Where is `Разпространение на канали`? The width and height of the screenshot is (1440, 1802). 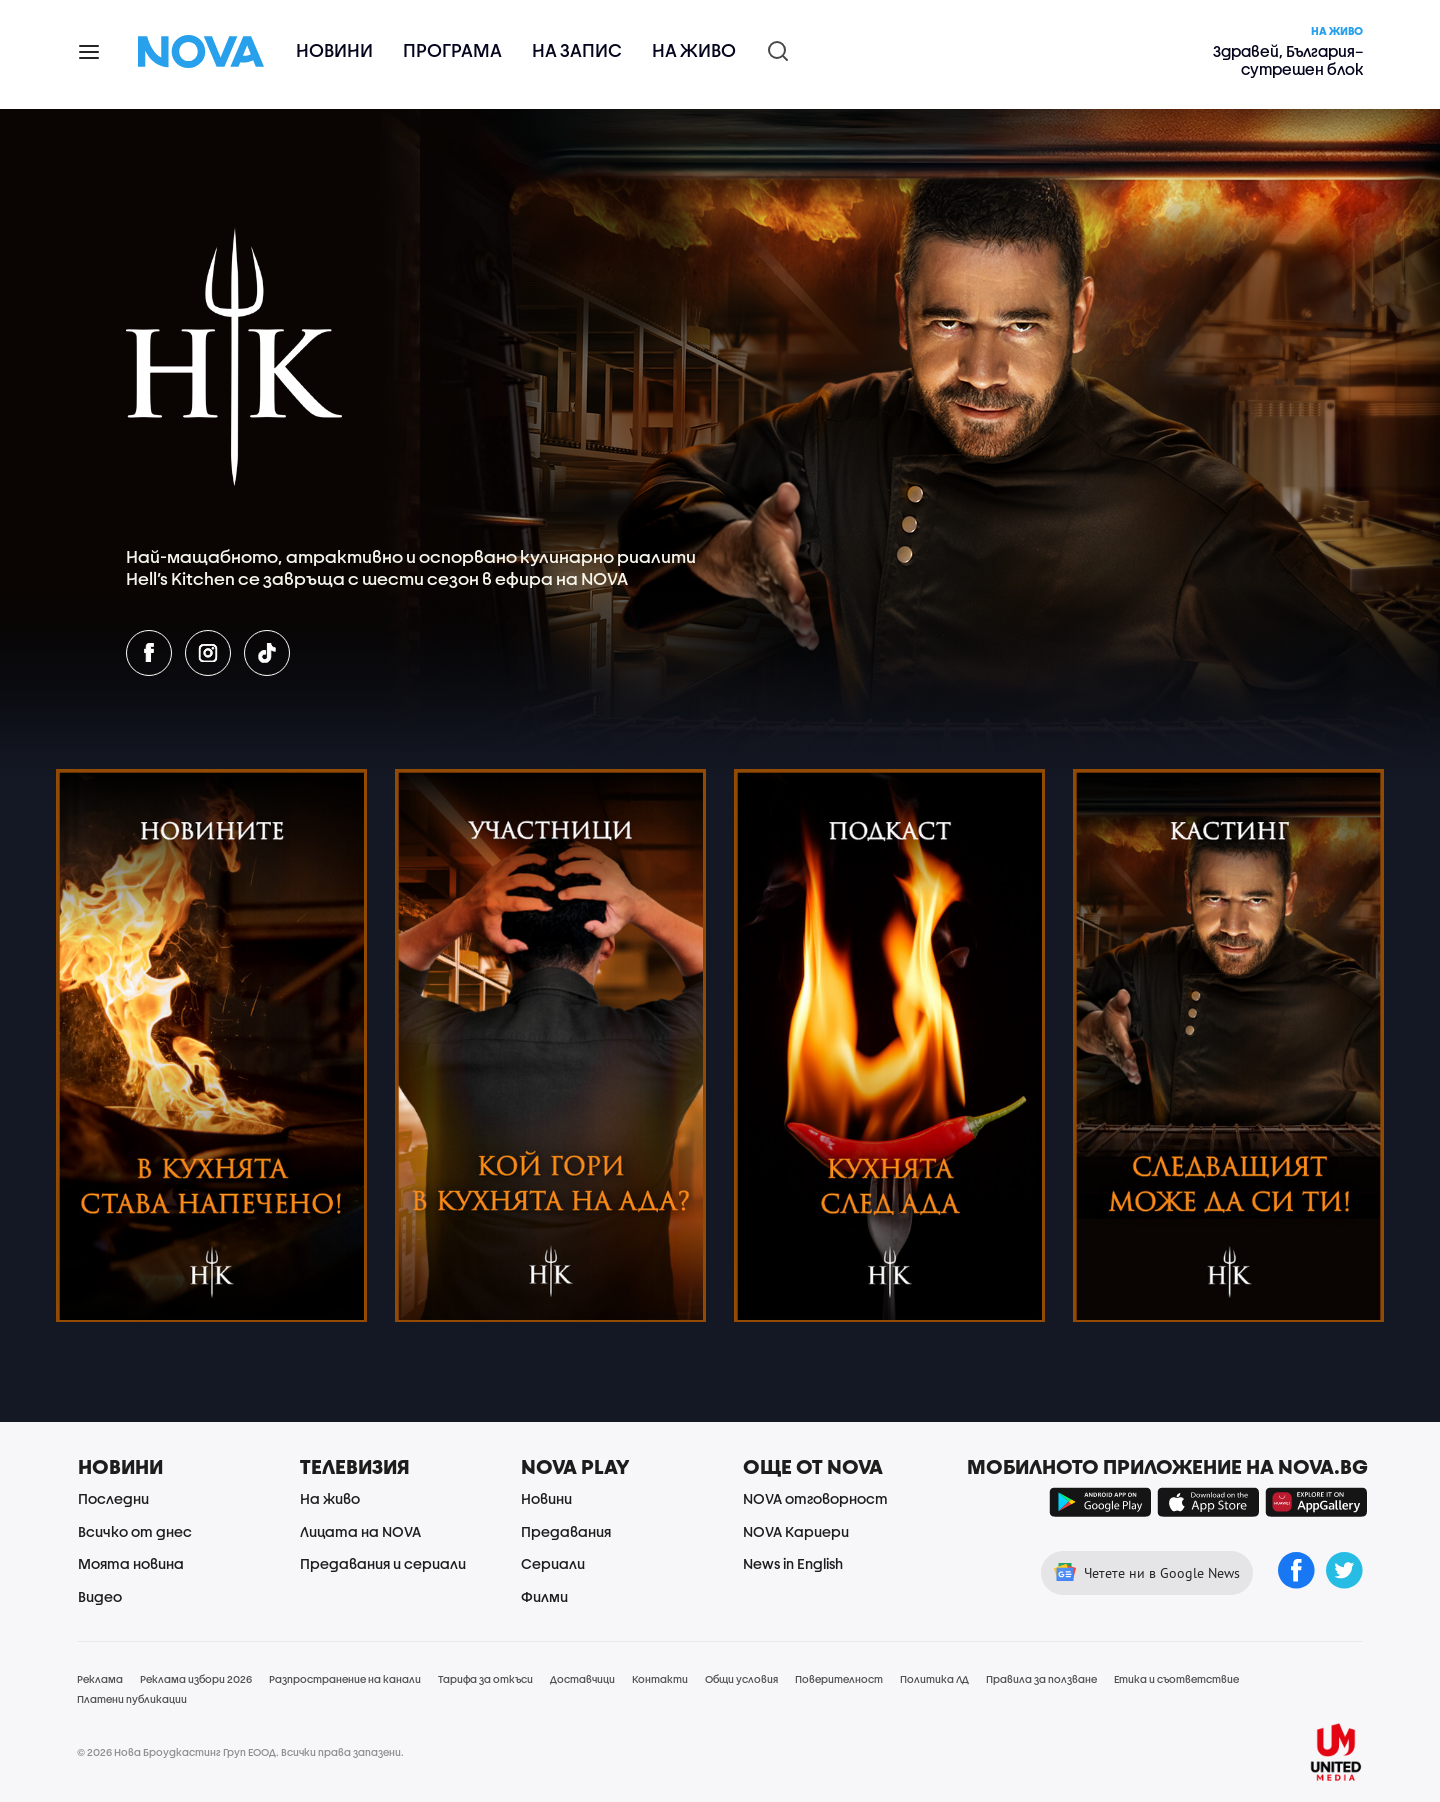 Разпространение на канали is located at coordinates (345, 1679).